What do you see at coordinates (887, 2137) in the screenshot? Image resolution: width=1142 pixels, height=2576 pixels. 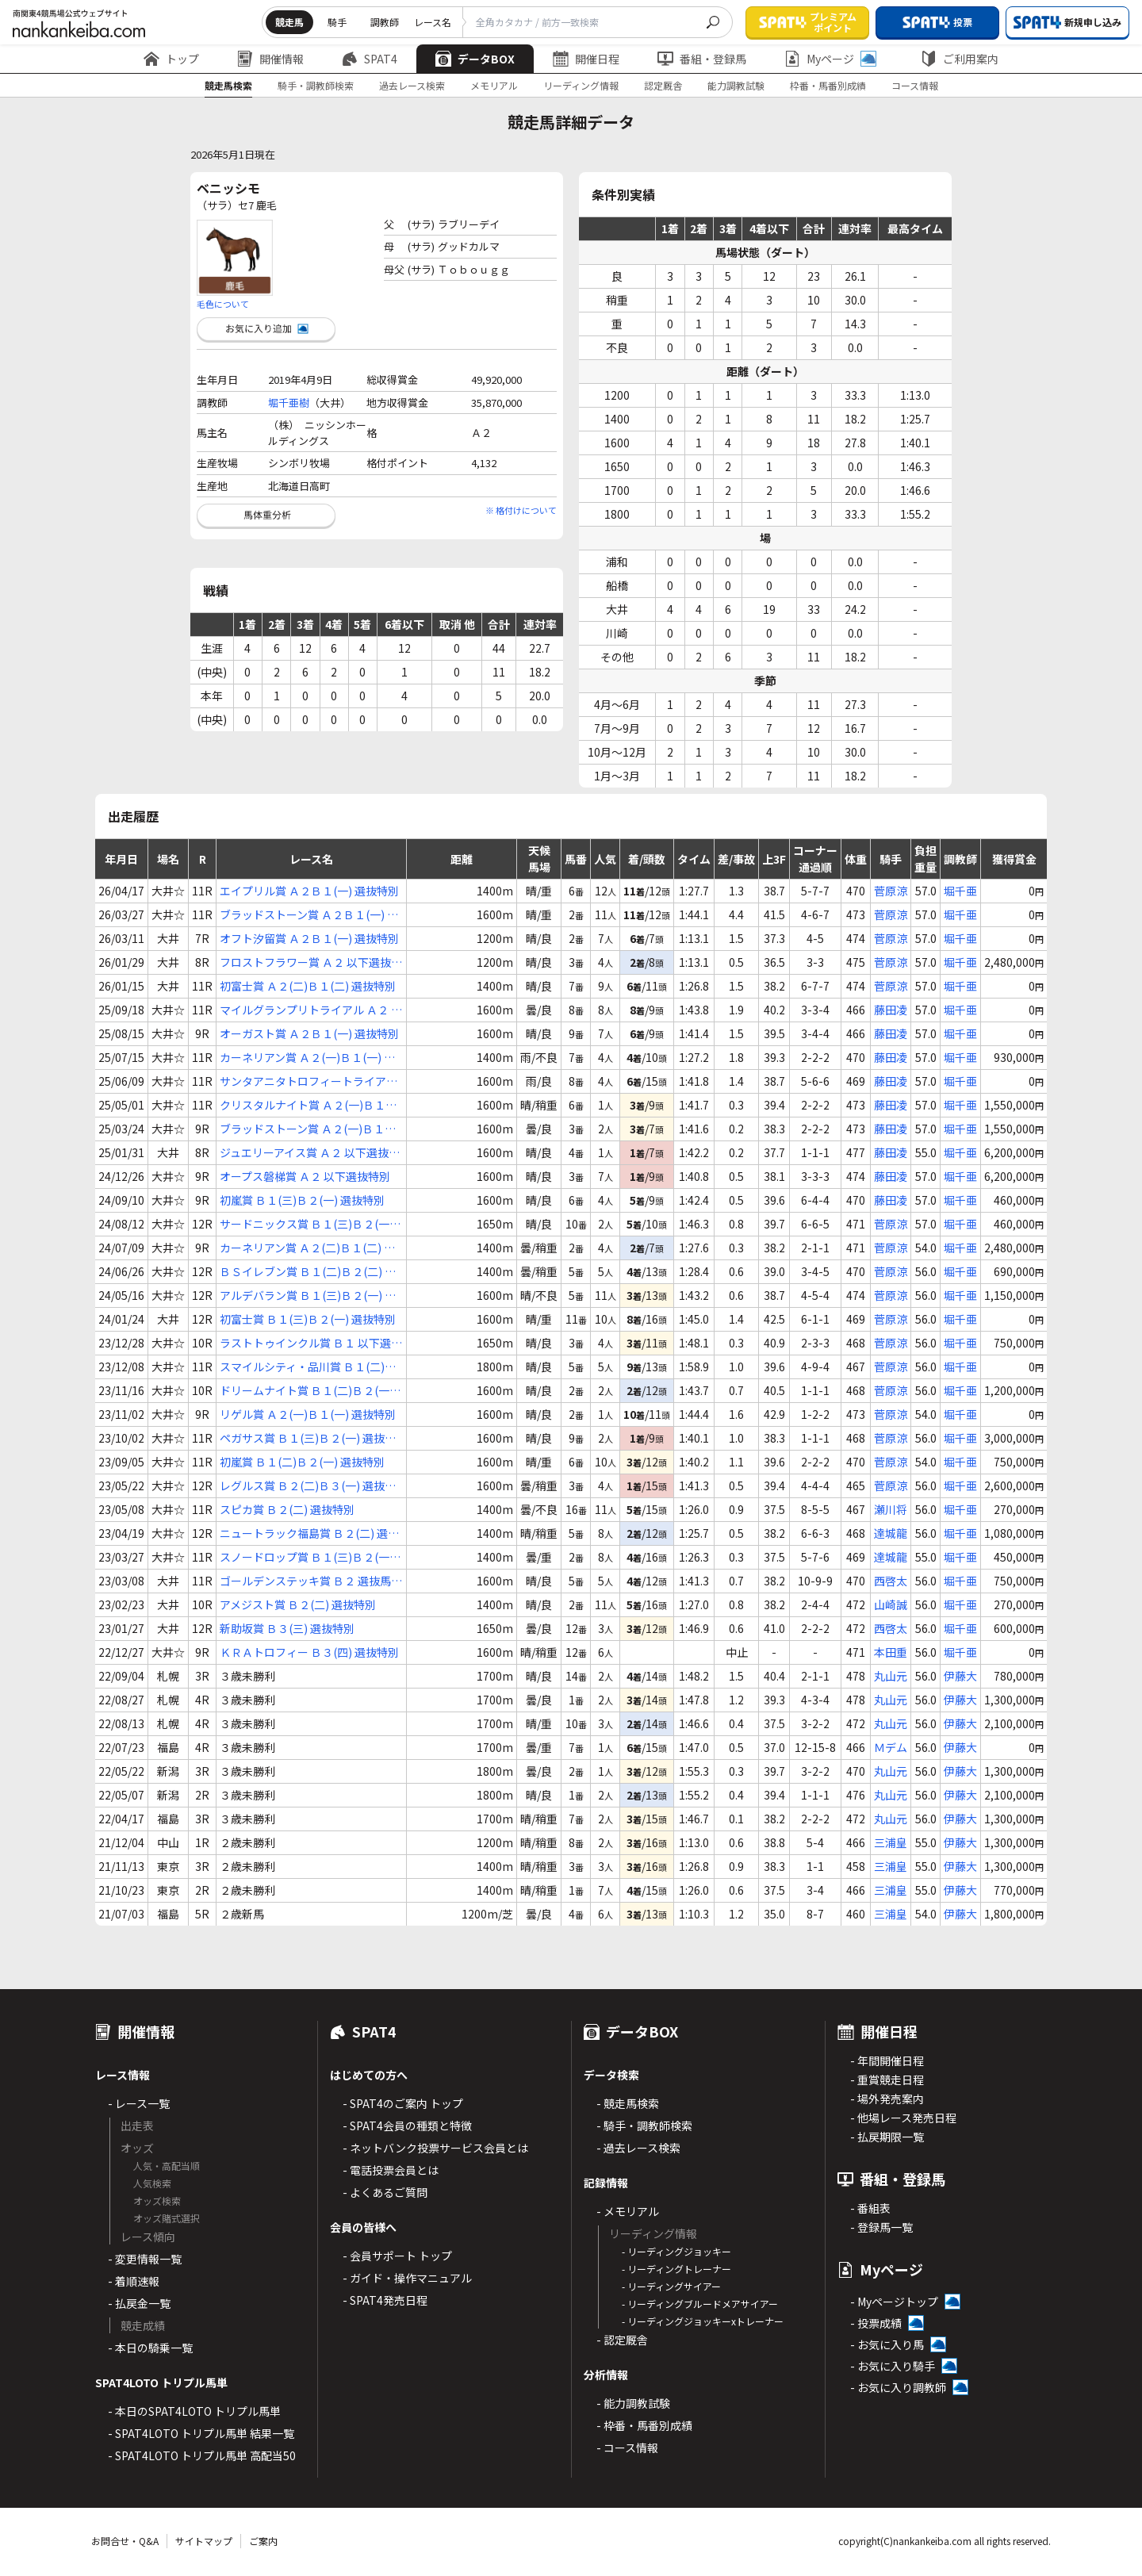 I see `- 払戻期限一覧` at bounding box center [887, 2137].